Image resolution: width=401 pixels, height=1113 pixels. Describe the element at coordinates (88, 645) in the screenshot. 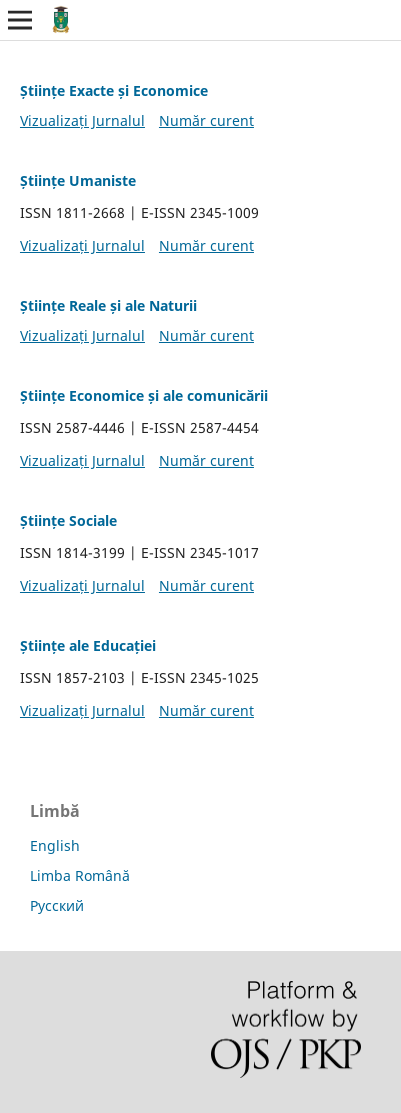

I see `Științe ale Educației` at that location.